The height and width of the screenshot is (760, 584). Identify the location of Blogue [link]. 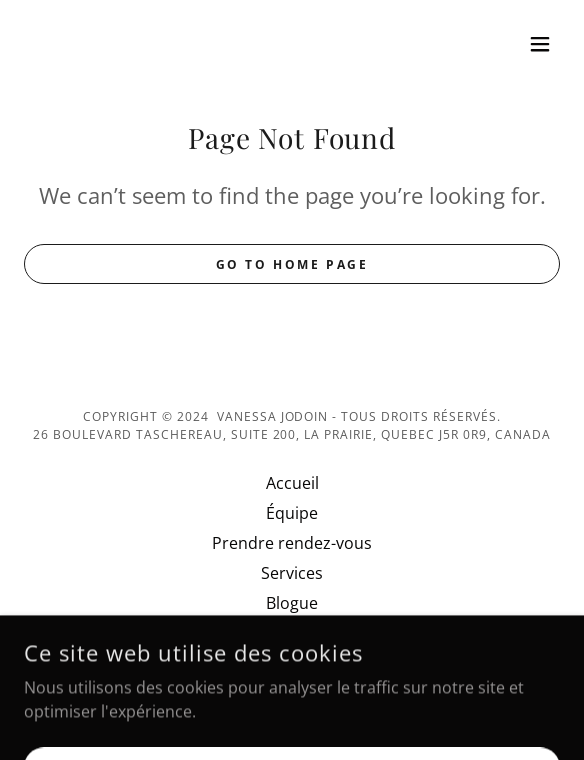
(292, 603).